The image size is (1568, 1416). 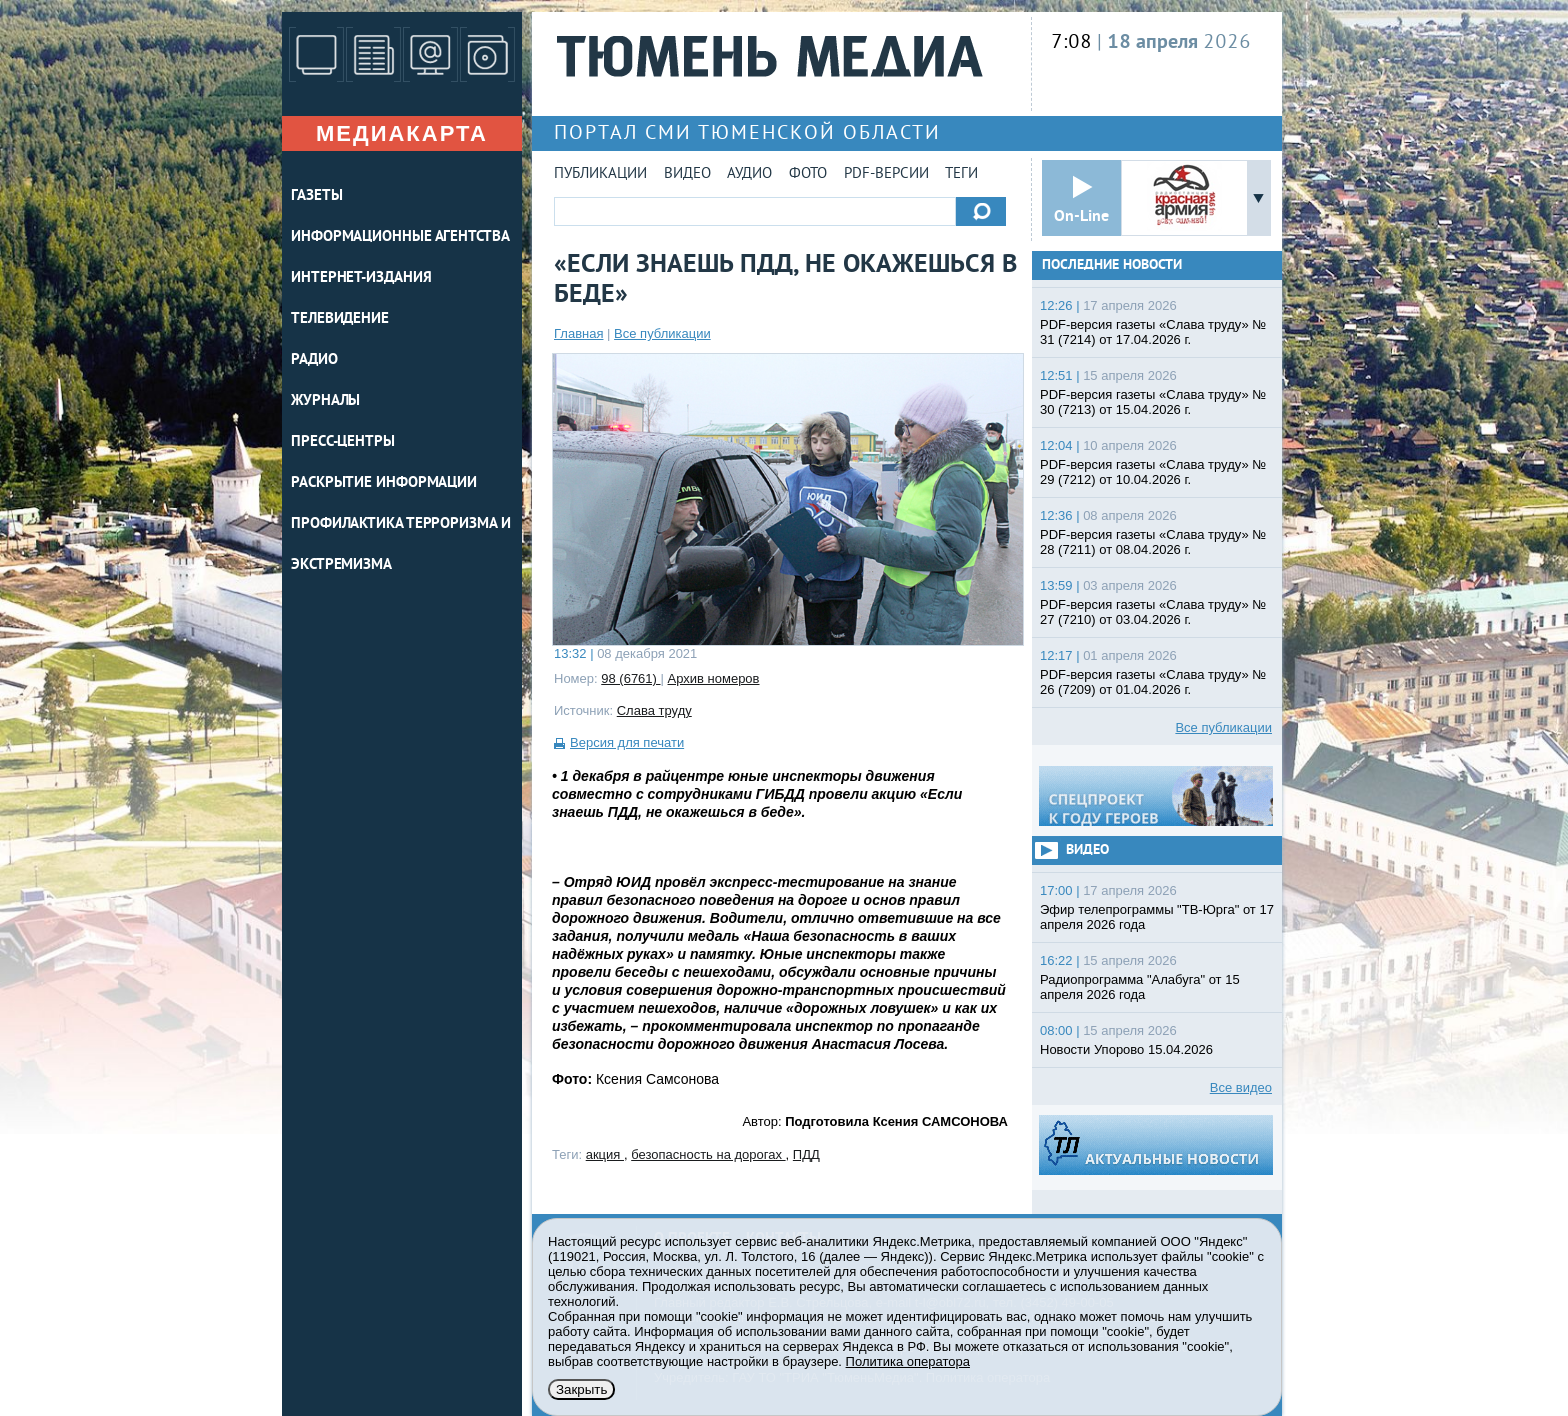 What do you see at coordinates (1153, 332) in the screenshot?
I see `PDF-версия газеты «Слава труду» № 31 (7214) от 17.04.2026 г.` at bounding box center [1153, 332].